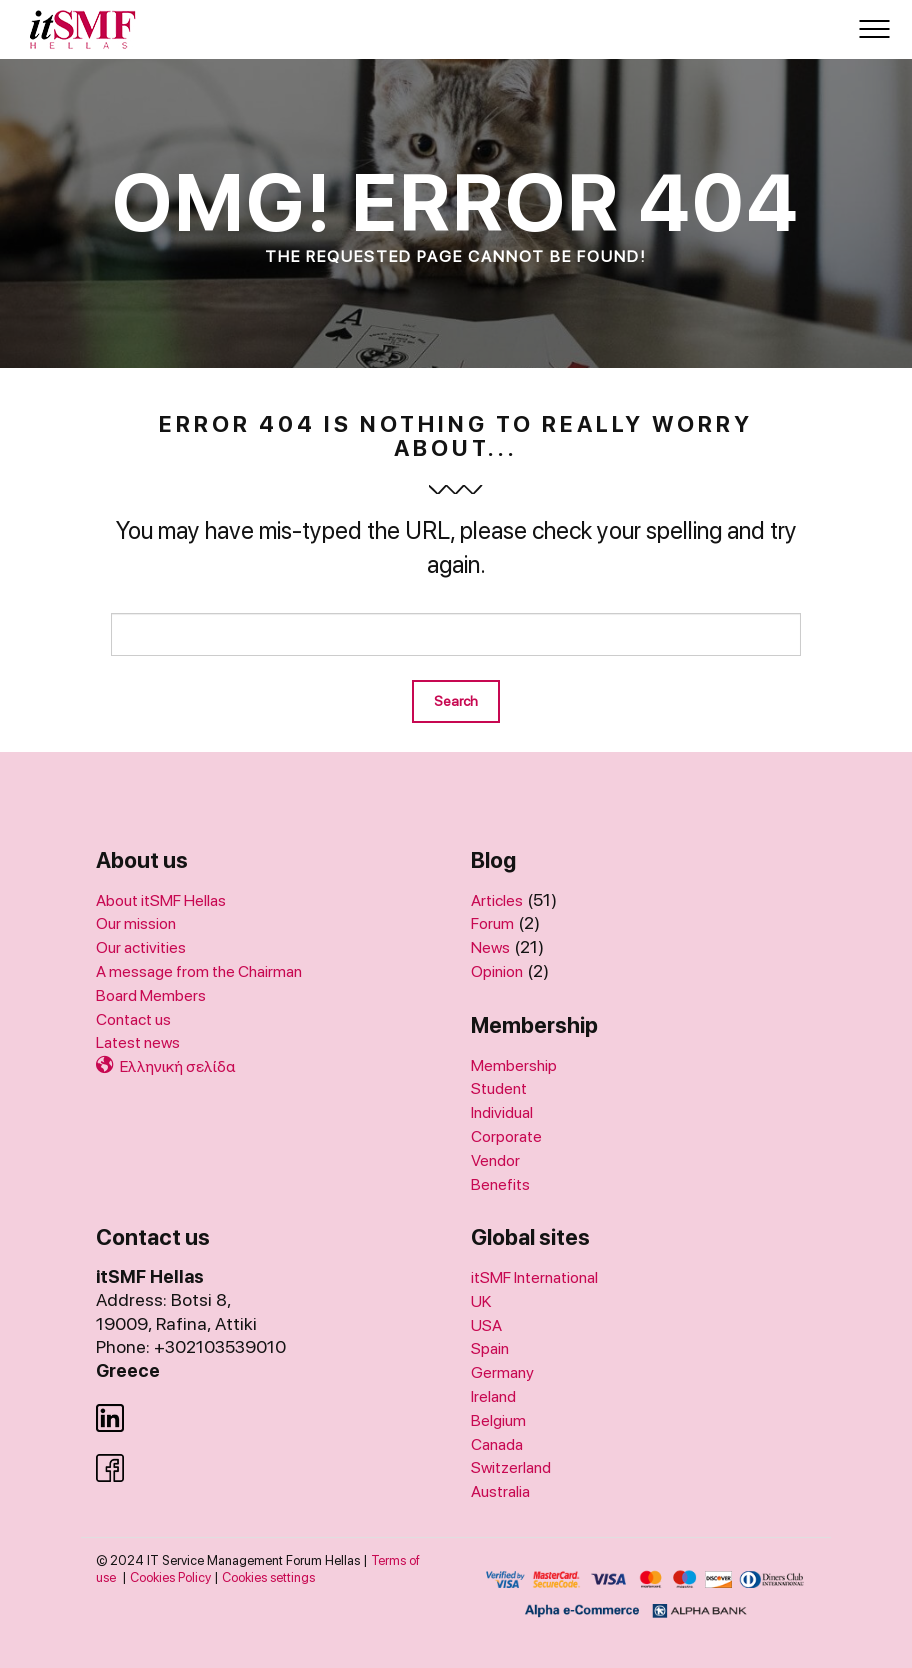 This screenshot has height=1668, width=912. Describe the element at coordinates (511, 1467) in the screenshot. I see `Switzerland` at that location.